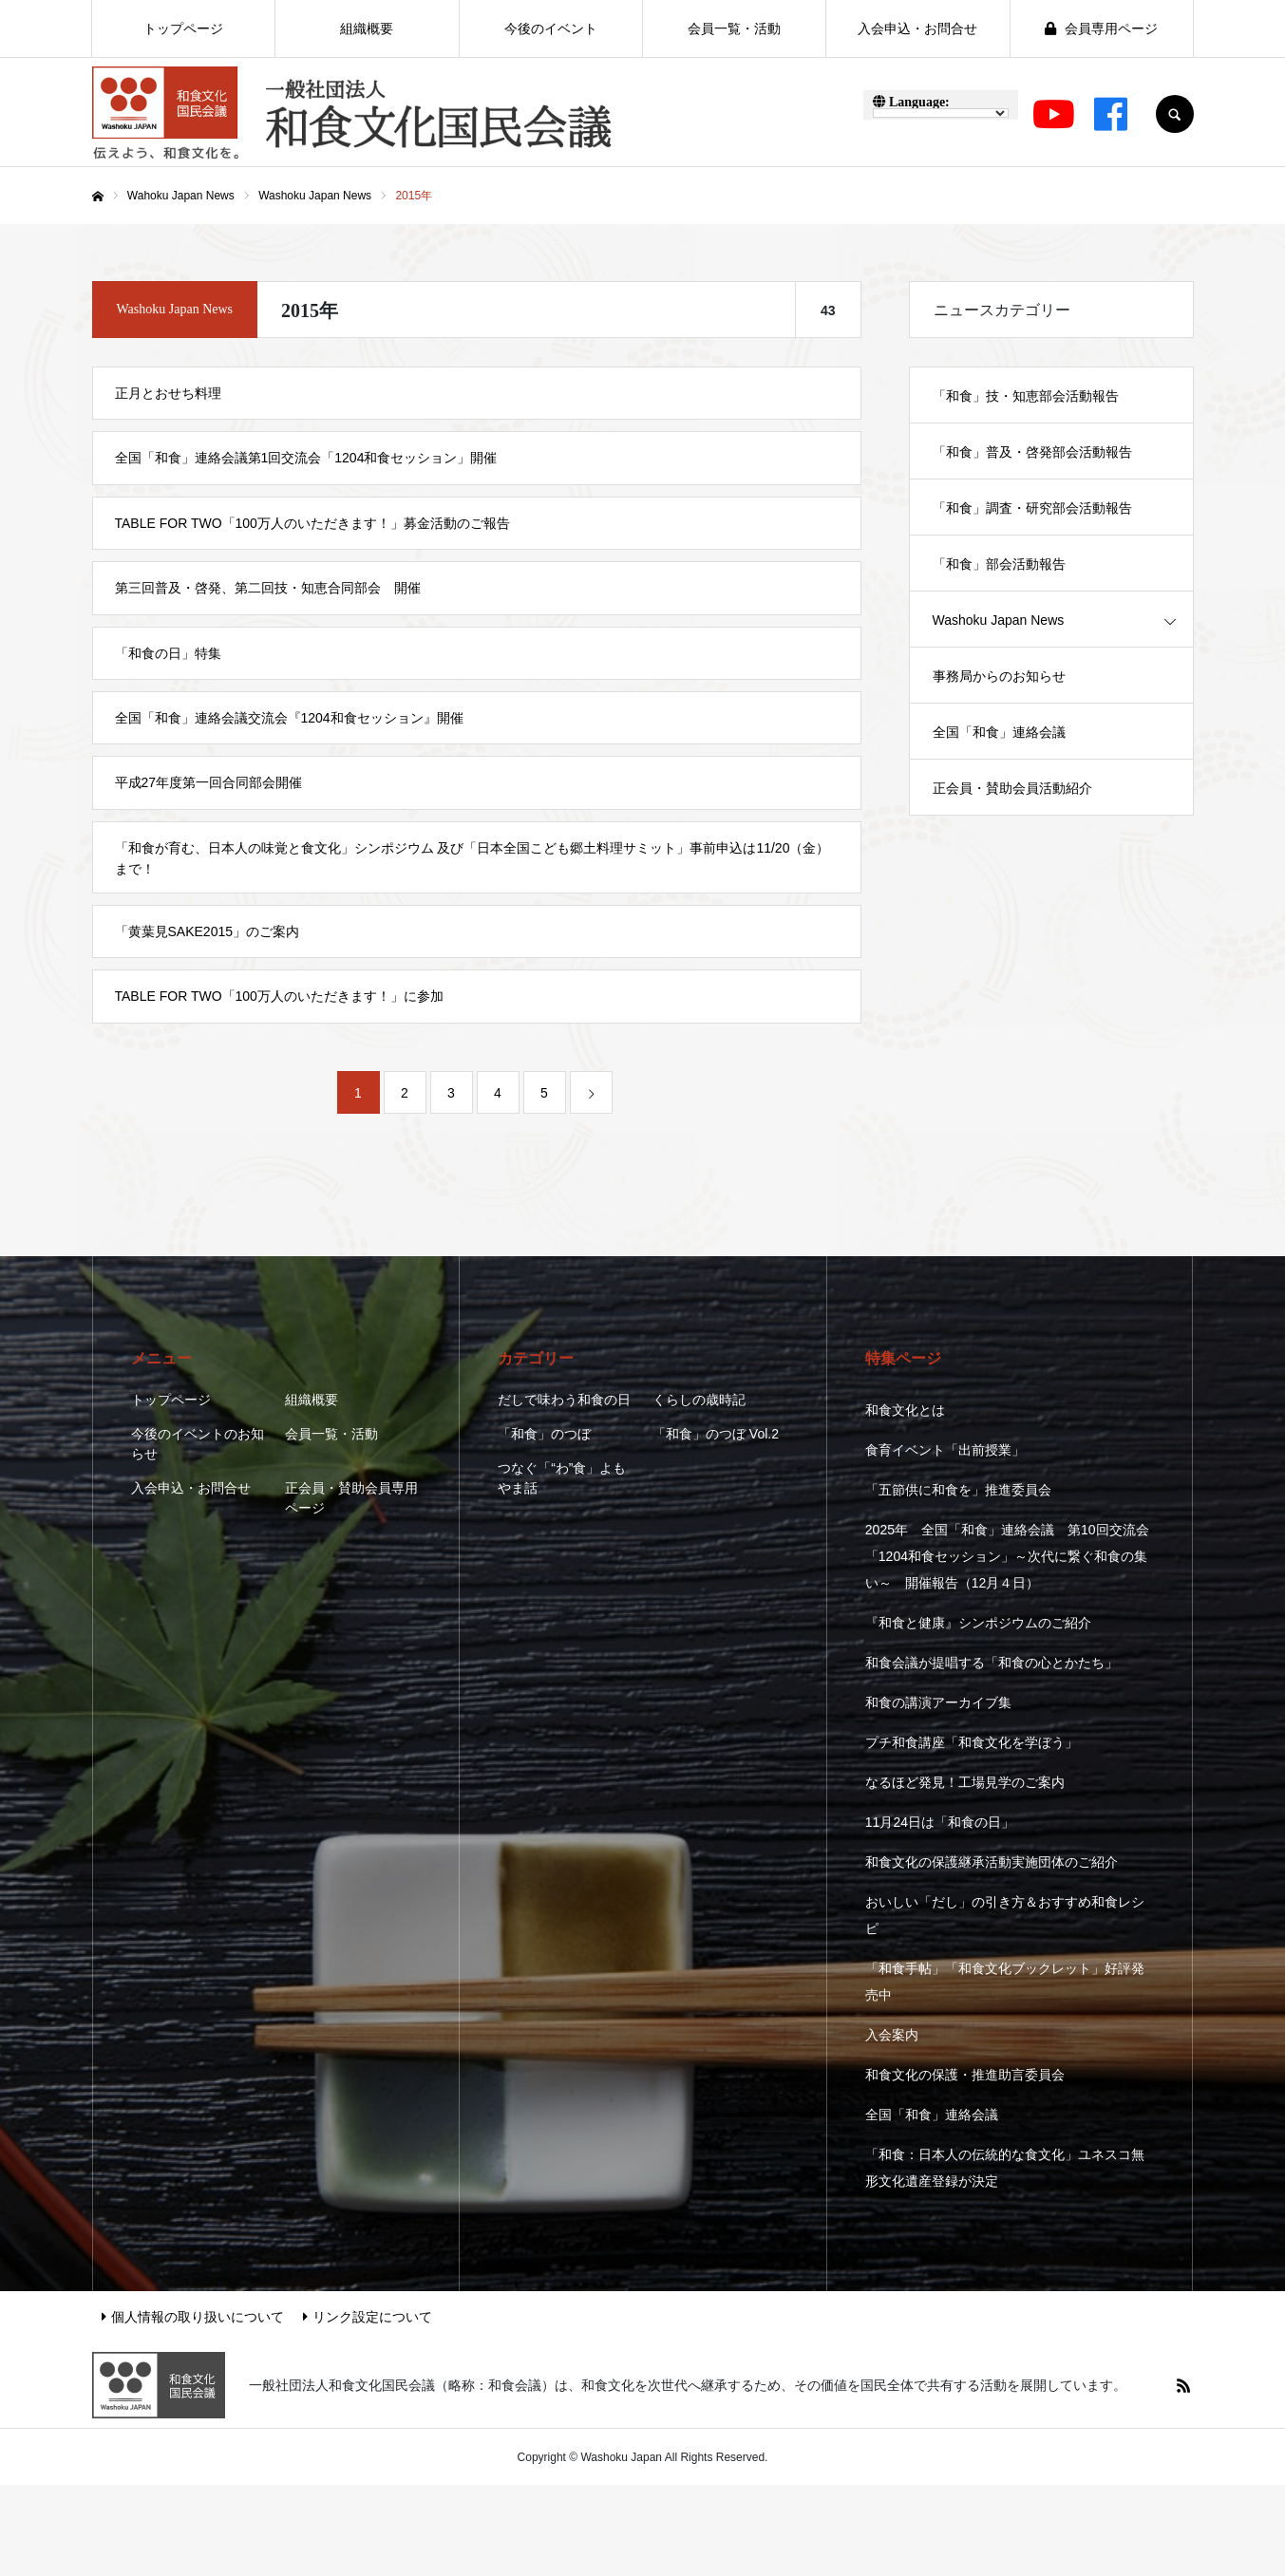  What do you see at coordinates (311, 1399) in the screenshot?
I see `組織概要` at bounding box center [311, 1399].